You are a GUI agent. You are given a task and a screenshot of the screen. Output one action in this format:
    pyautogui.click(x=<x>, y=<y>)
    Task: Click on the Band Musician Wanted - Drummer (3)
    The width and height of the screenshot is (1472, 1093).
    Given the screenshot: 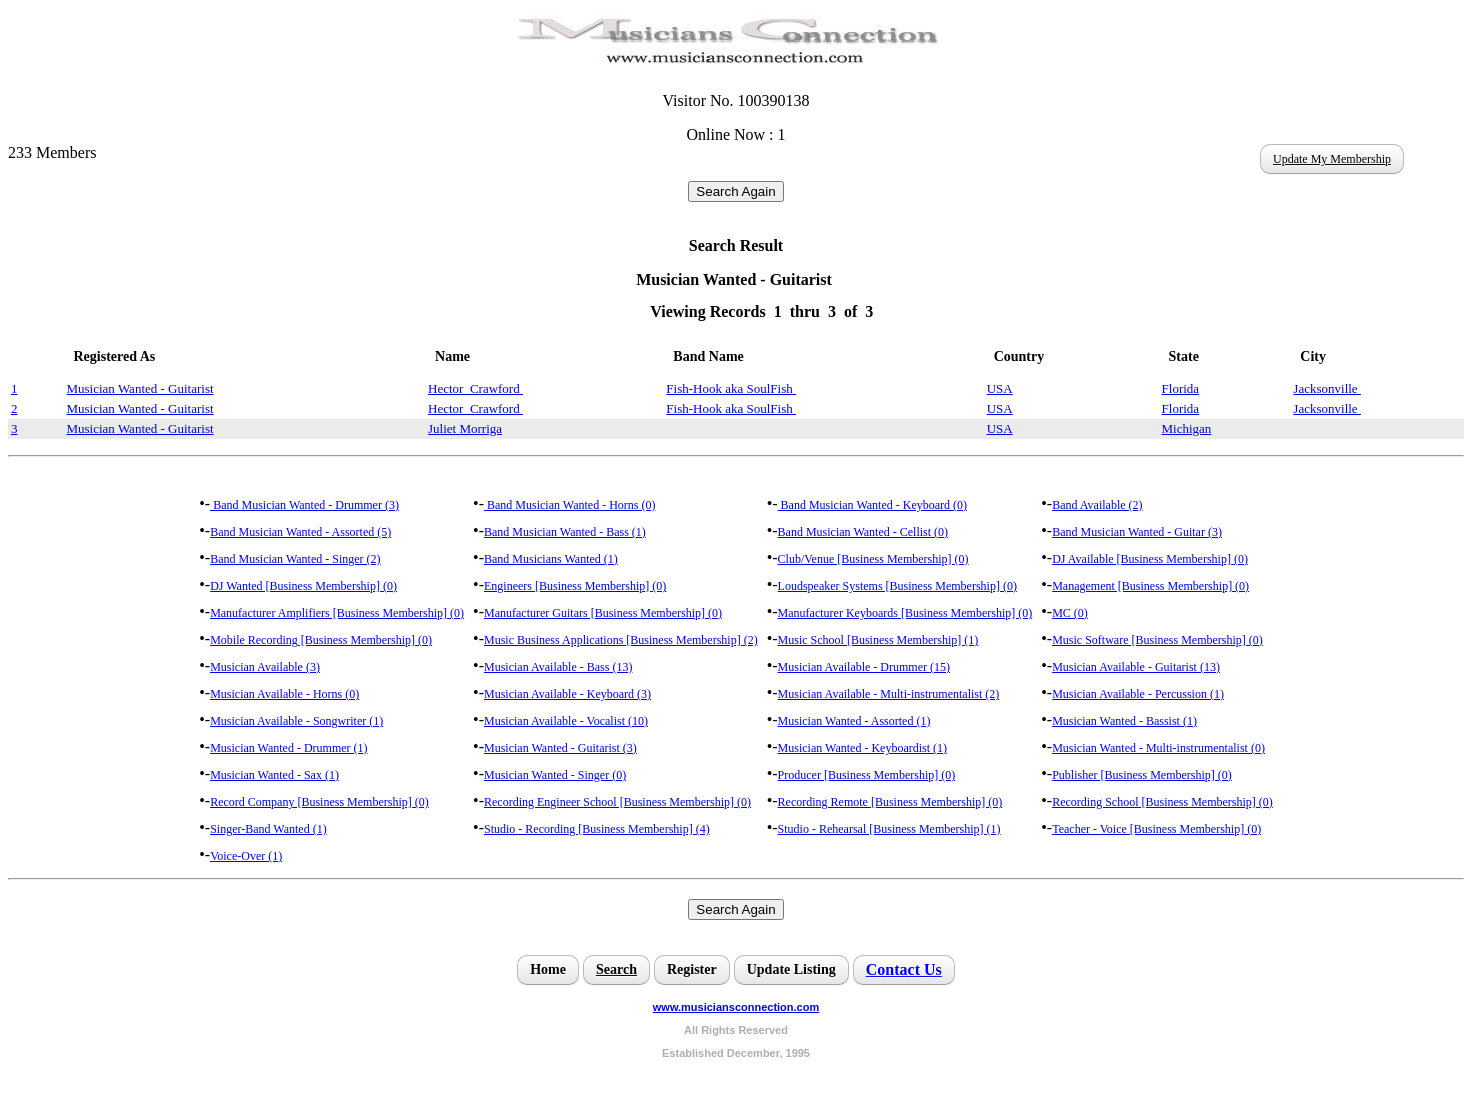 What is the action you would take?
    pyautogui.click(x=304, y=505)
    